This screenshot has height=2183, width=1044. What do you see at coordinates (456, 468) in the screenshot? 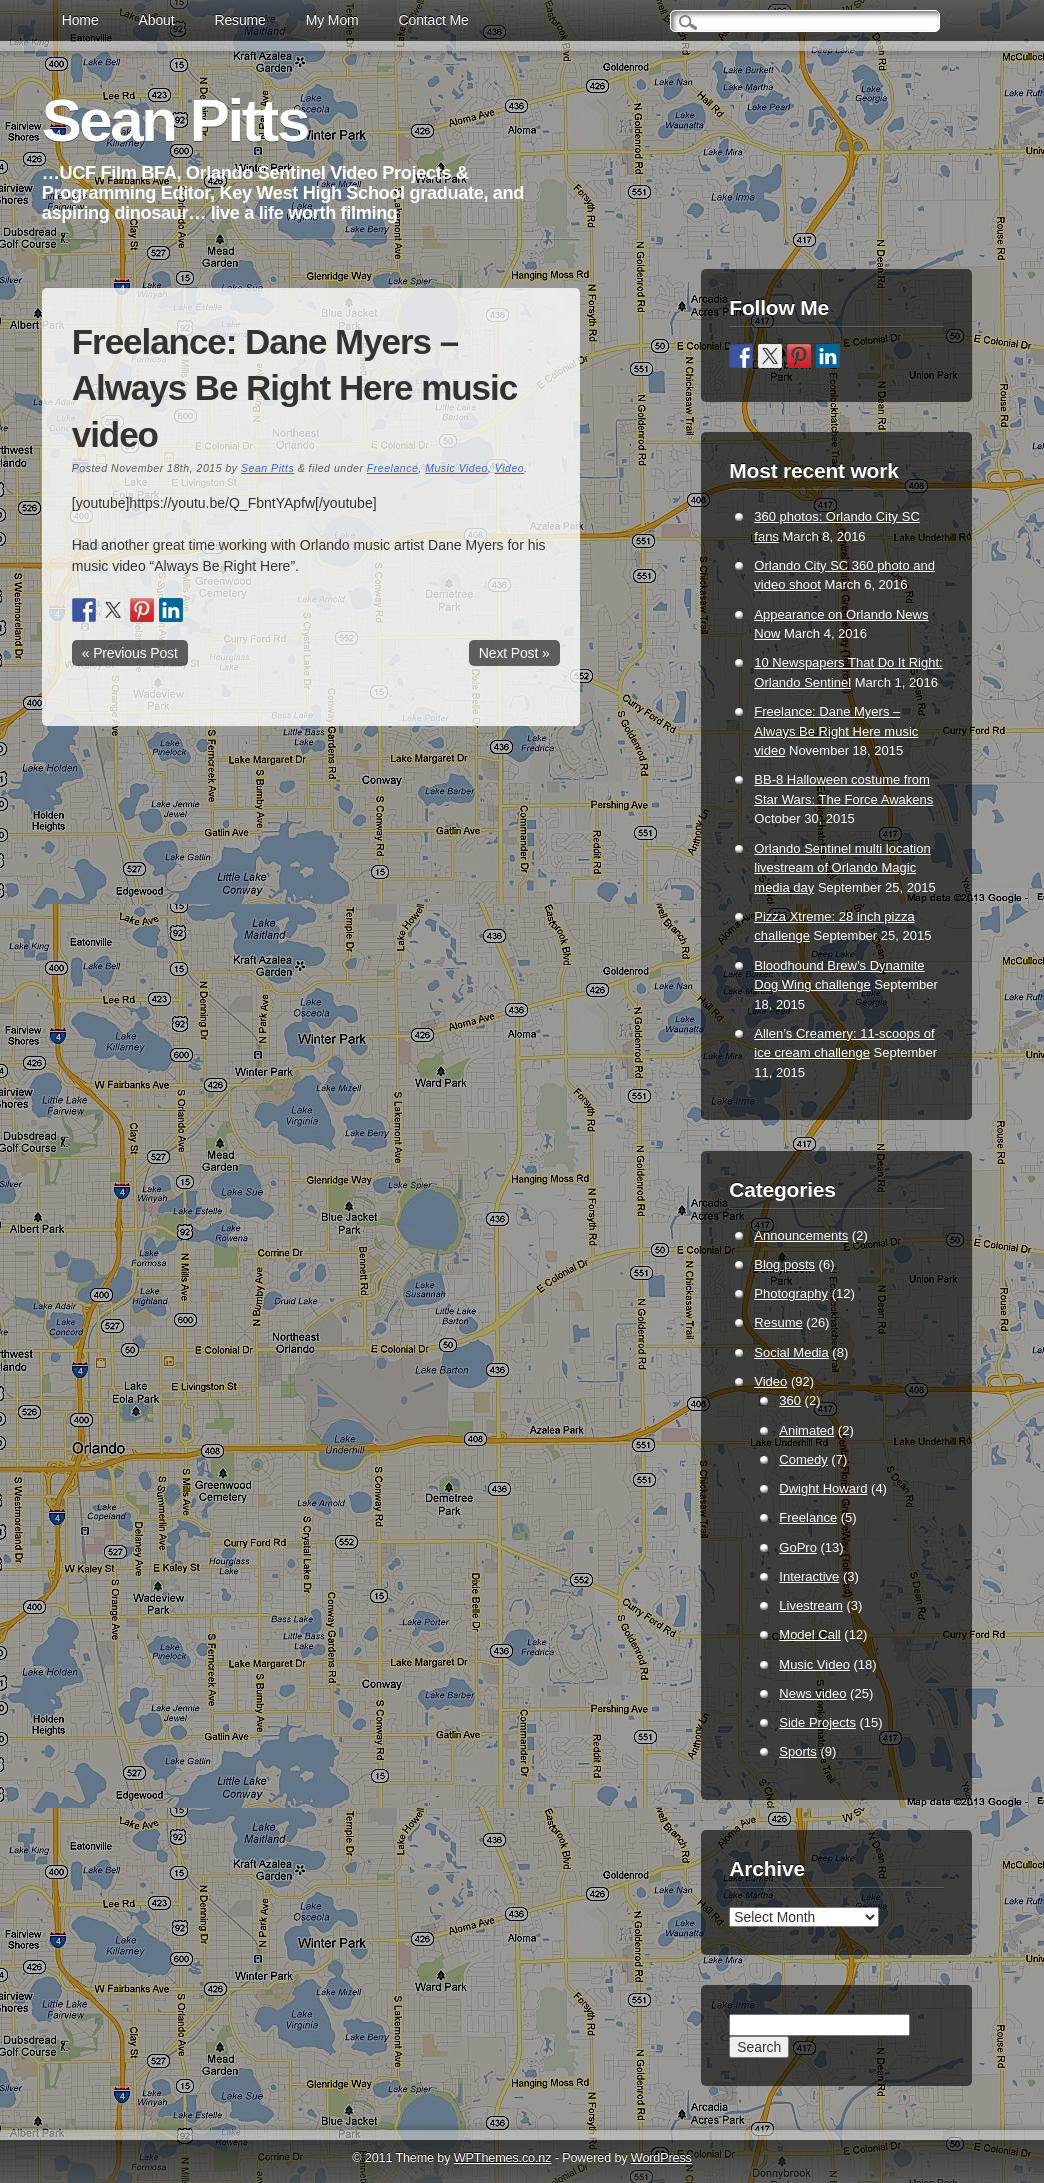
I see `Music Video` at bounding box center [456, 468].